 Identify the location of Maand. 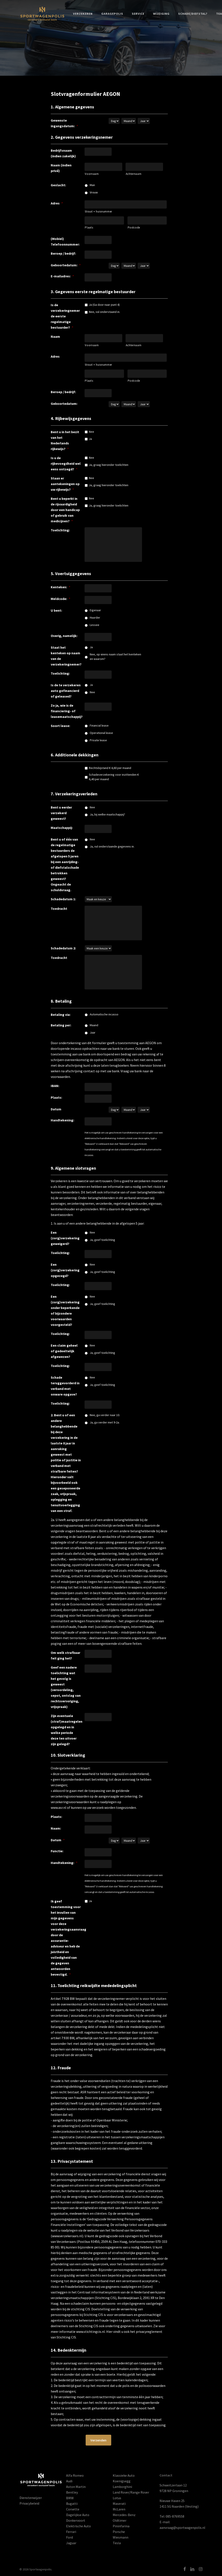
(94, 1025).